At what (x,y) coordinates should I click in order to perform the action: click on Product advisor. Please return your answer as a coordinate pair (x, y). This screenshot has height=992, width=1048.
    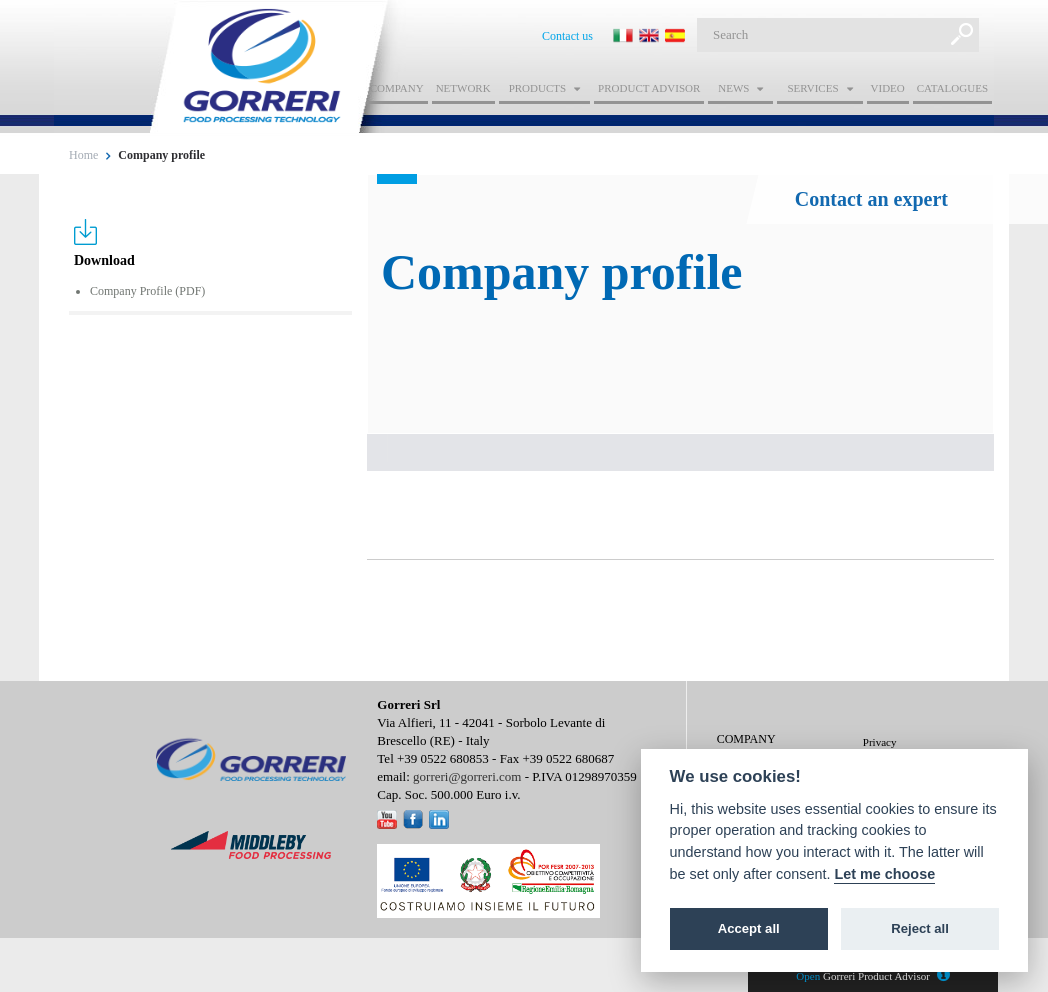
    Looking at the image, I should click on (649, 88).